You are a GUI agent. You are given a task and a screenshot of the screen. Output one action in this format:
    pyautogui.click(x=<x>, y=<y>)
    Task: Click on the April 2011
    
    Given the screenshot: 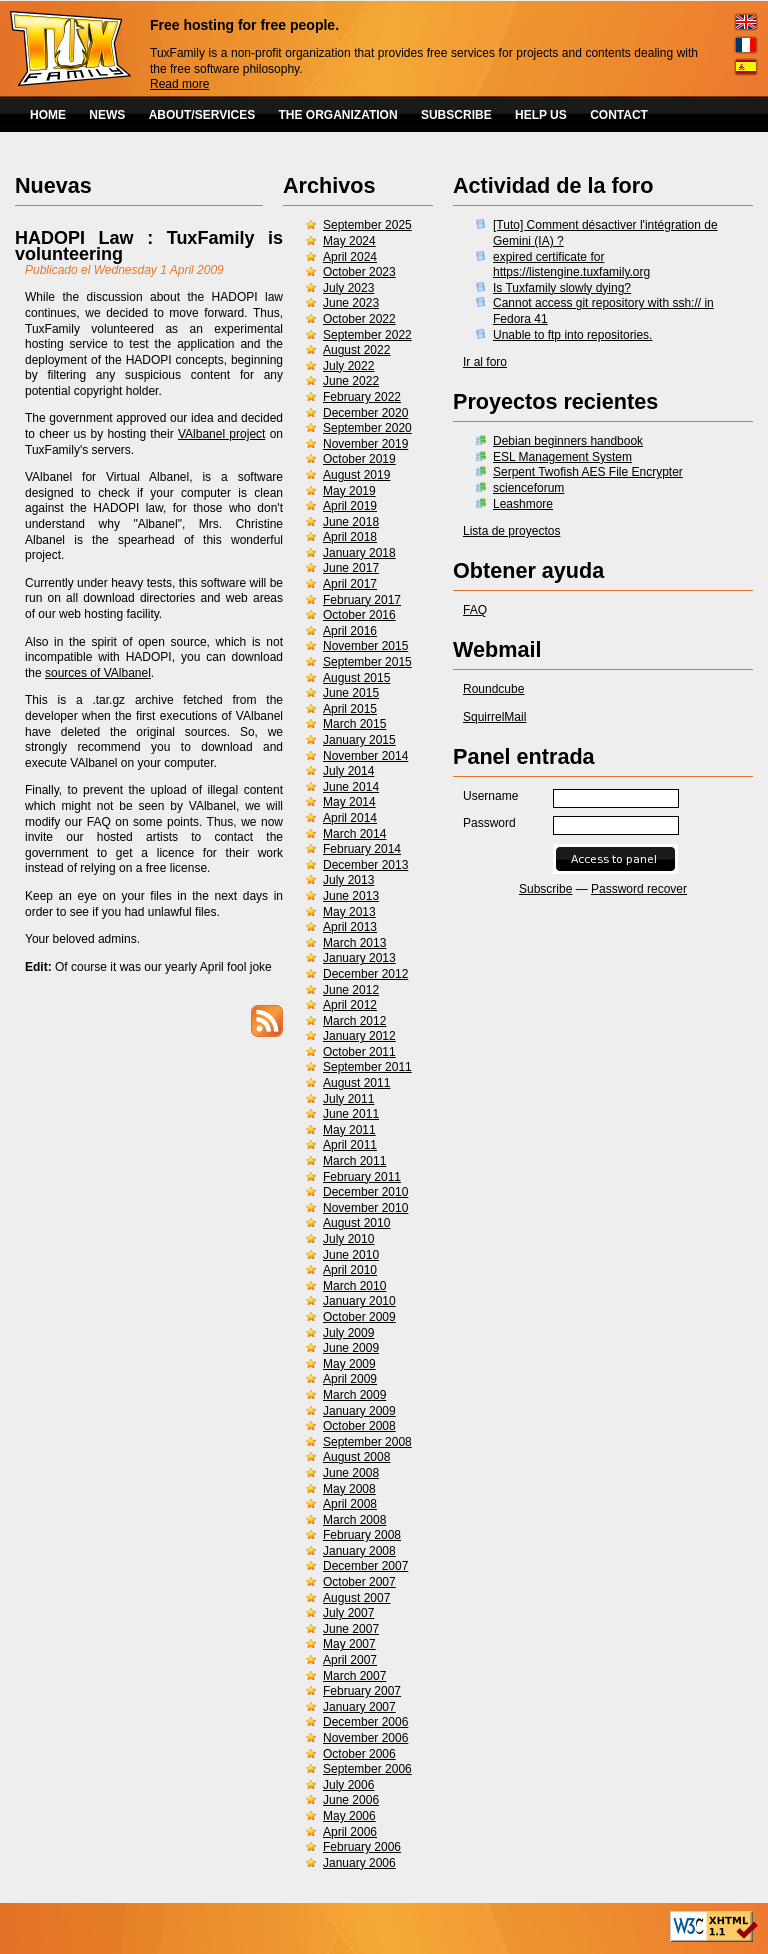 What is the action you would take?
    pyautogui.click(x=350, y=1145)
    